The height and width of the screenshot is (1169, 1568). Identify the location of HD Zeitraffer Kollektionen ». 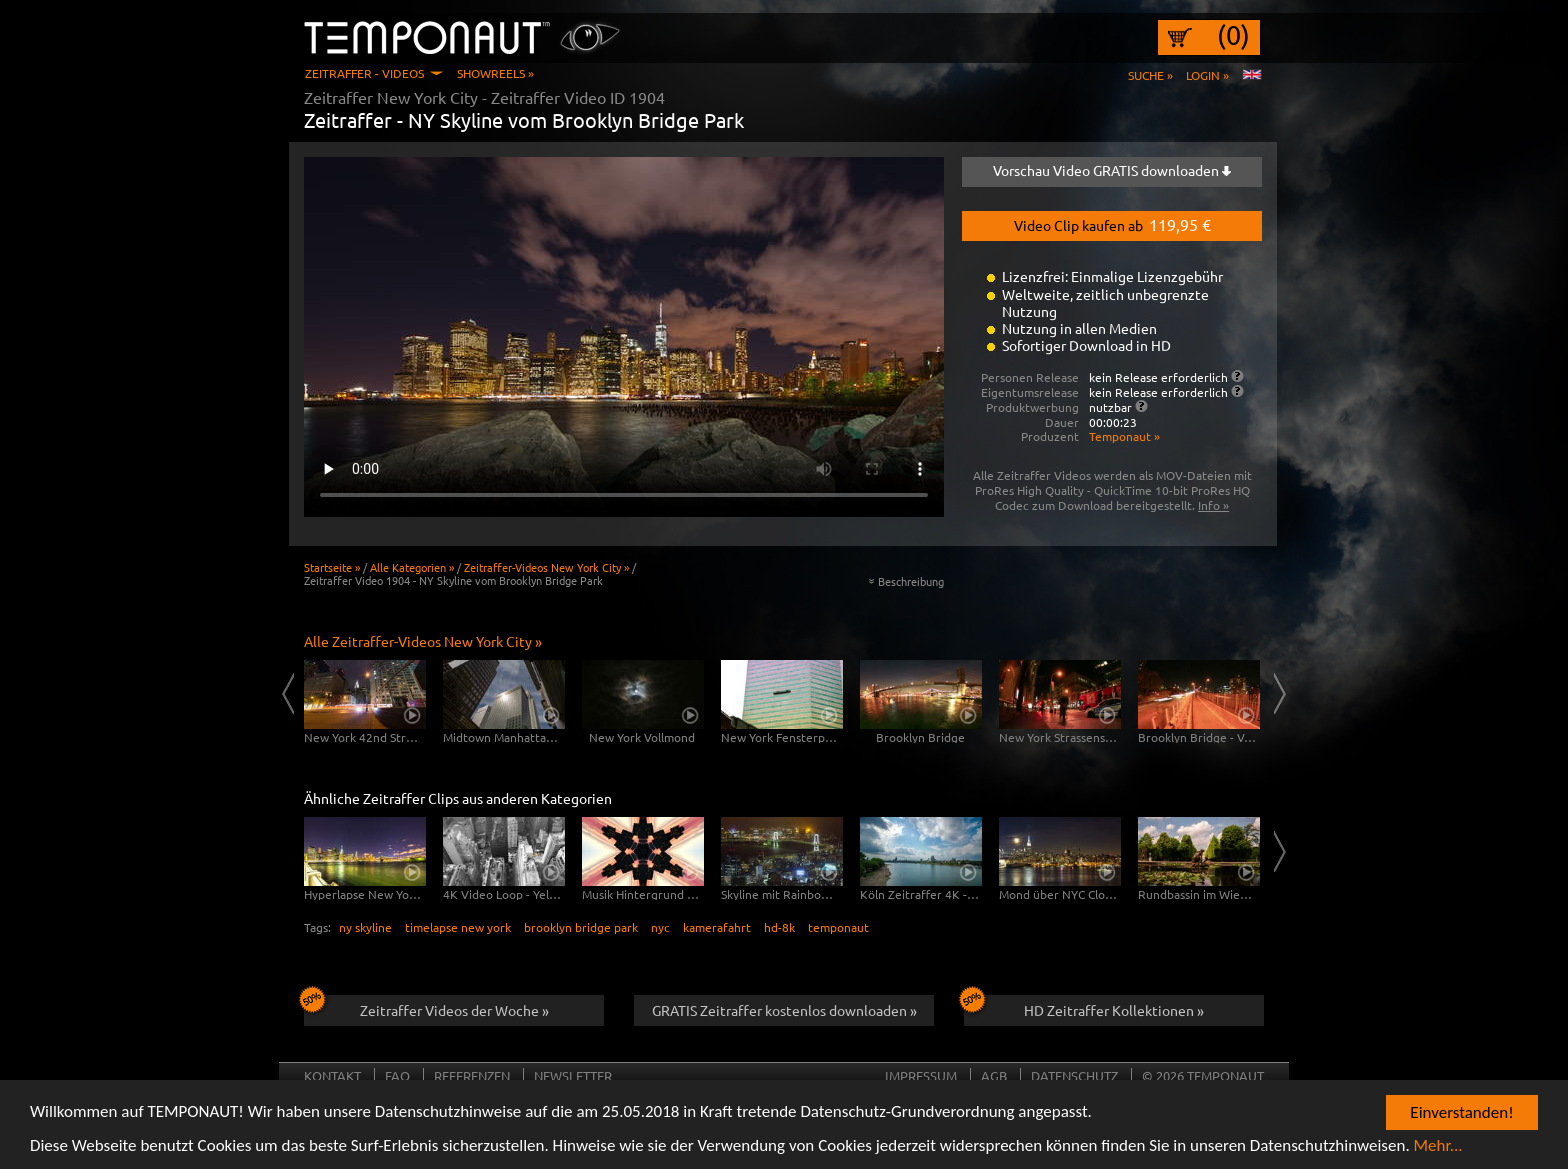
(1084, 1007).